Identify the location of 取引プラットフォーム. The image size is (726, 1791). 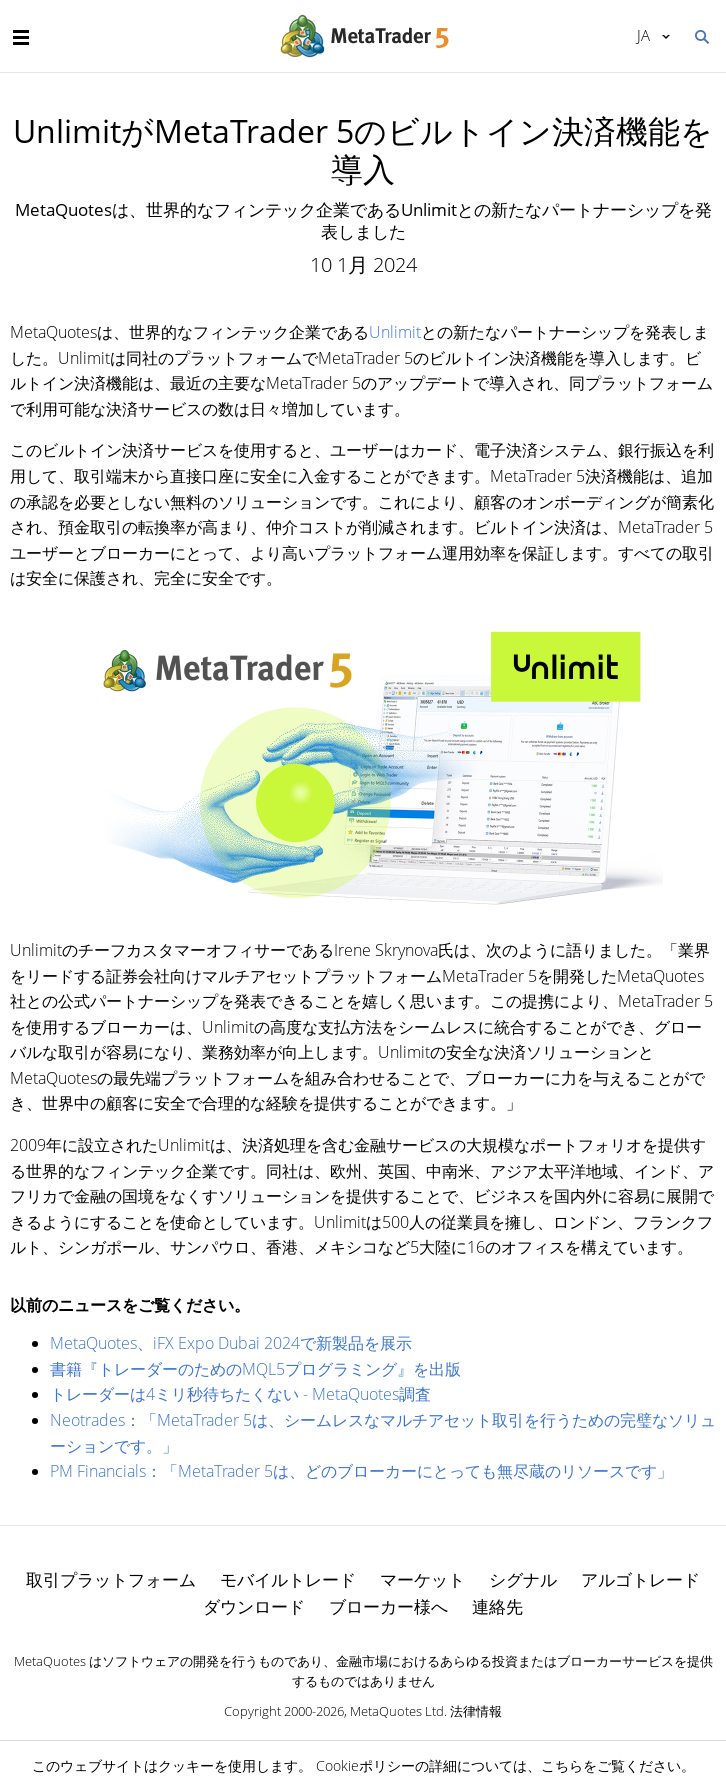
(111, 1579).